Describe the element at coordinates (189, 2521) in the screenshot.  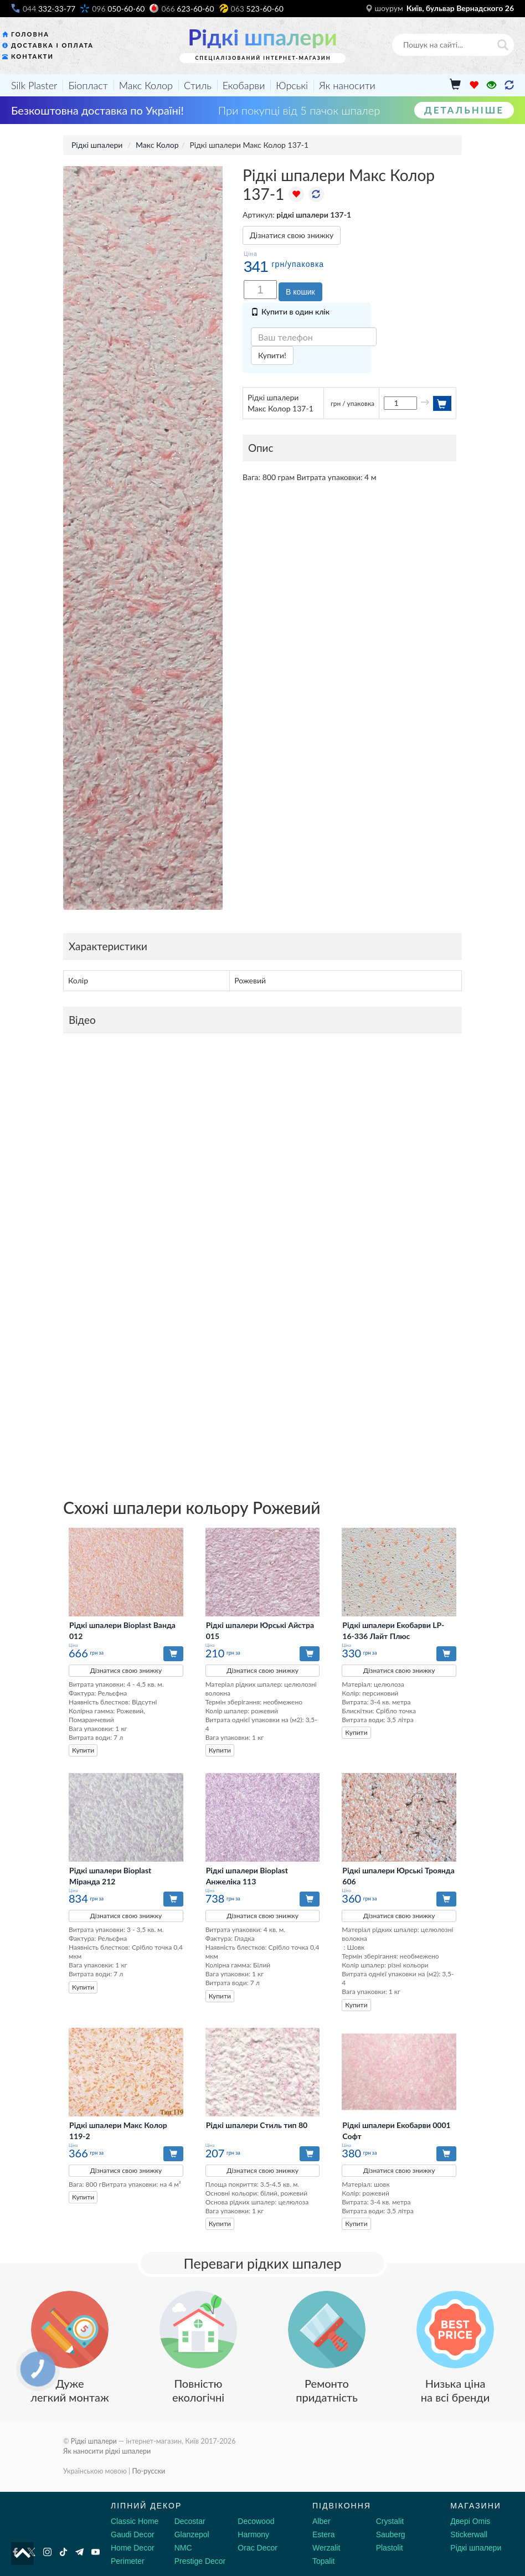
I see `Decostar` at that location.